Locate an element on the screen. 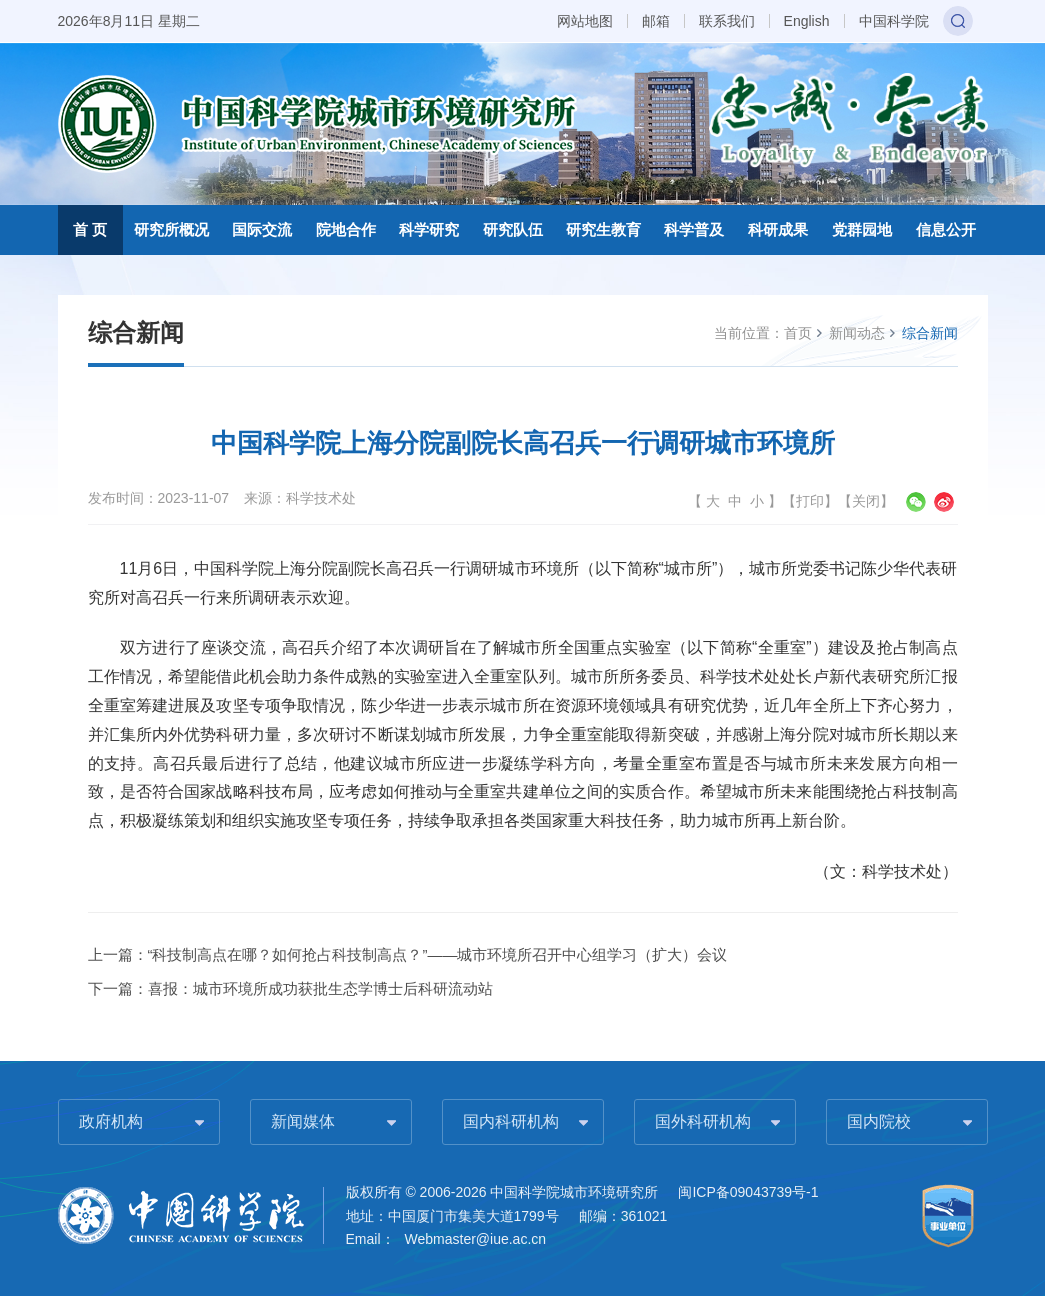 The width and height of the screenshot is (1045, 1296). 研究生教育 is located at coordinates (603, 229).